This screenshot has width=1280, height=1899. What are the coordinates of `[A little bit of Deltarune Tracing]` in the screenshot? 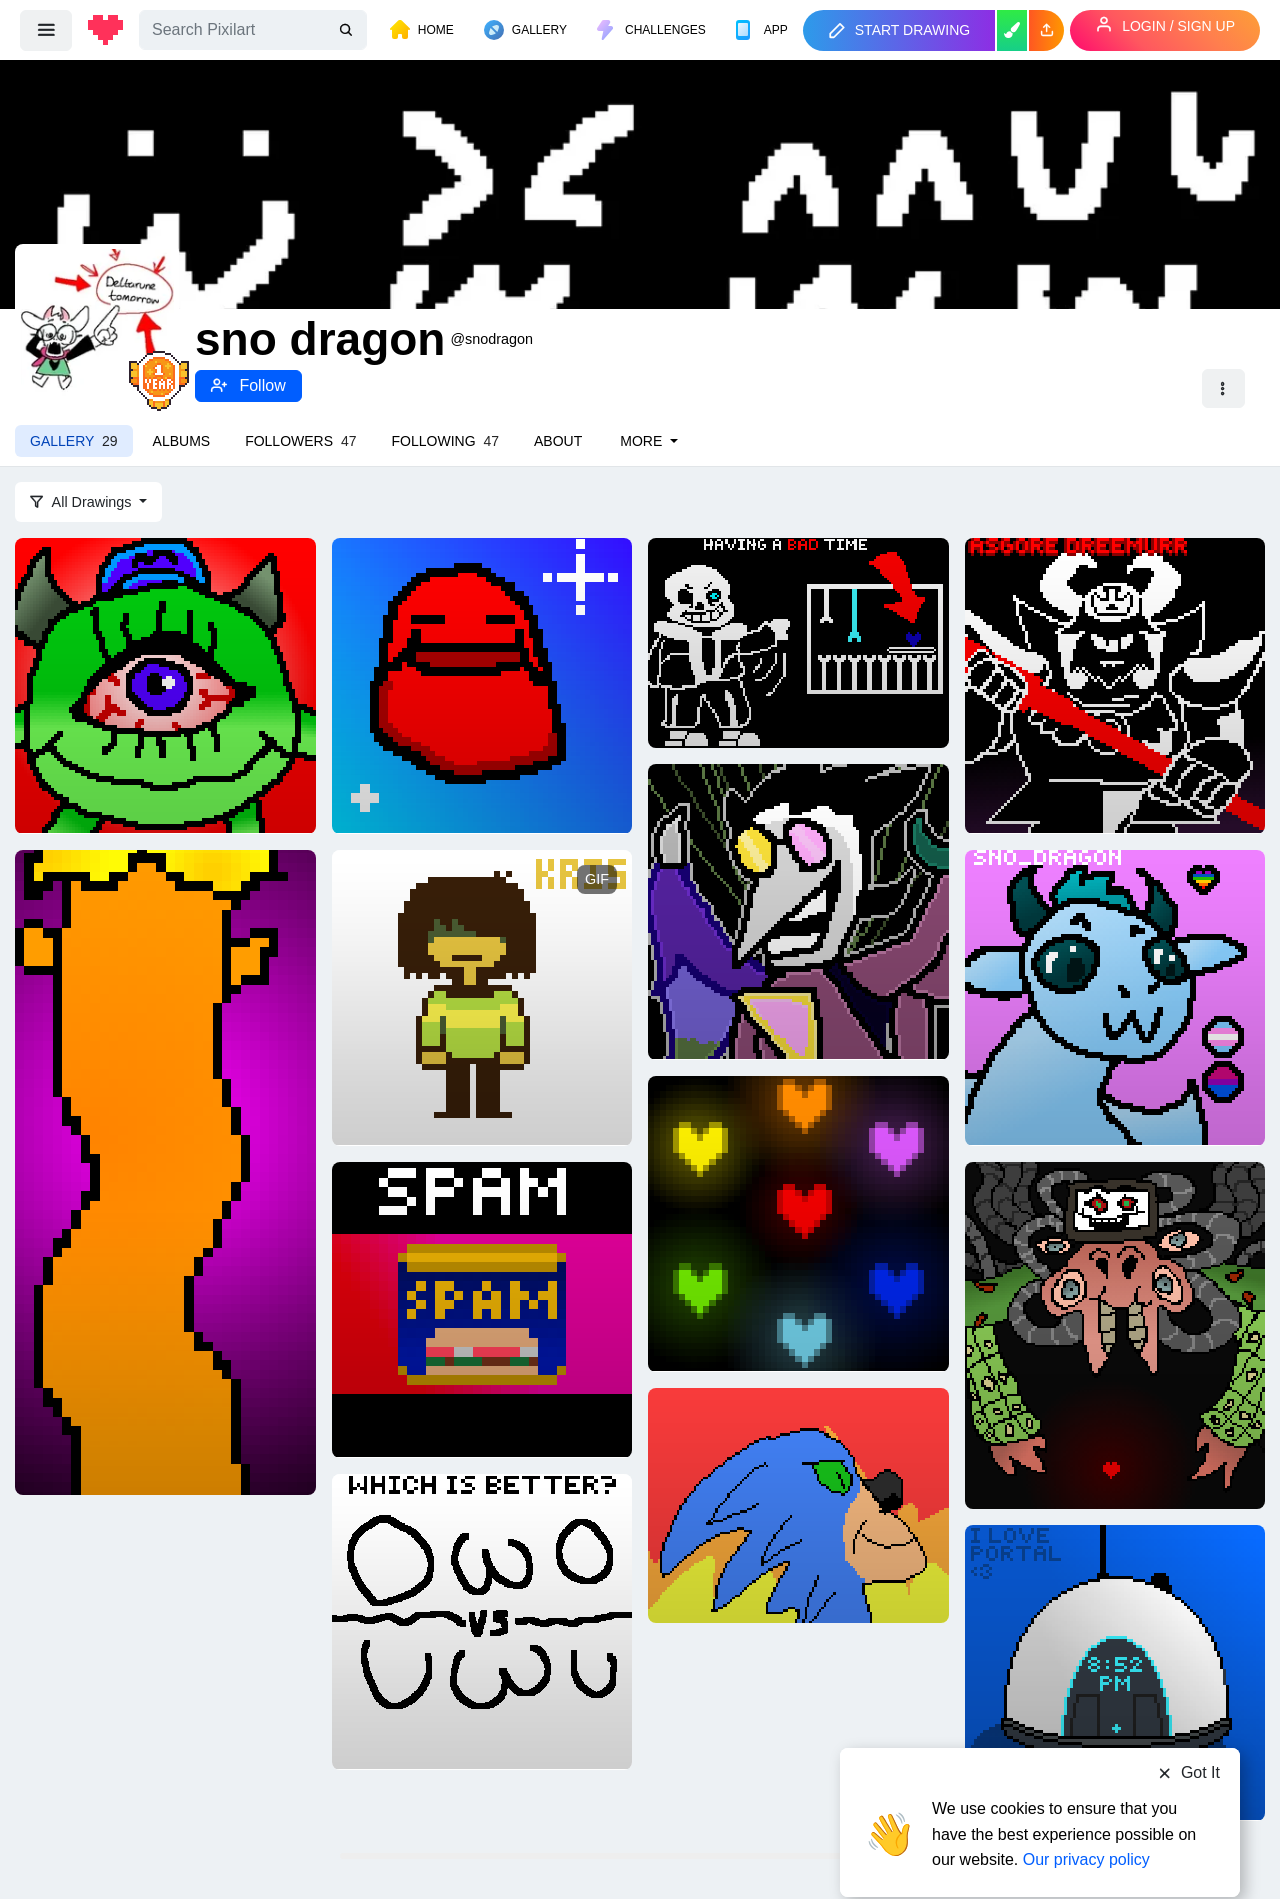 It's located at (482, 996).